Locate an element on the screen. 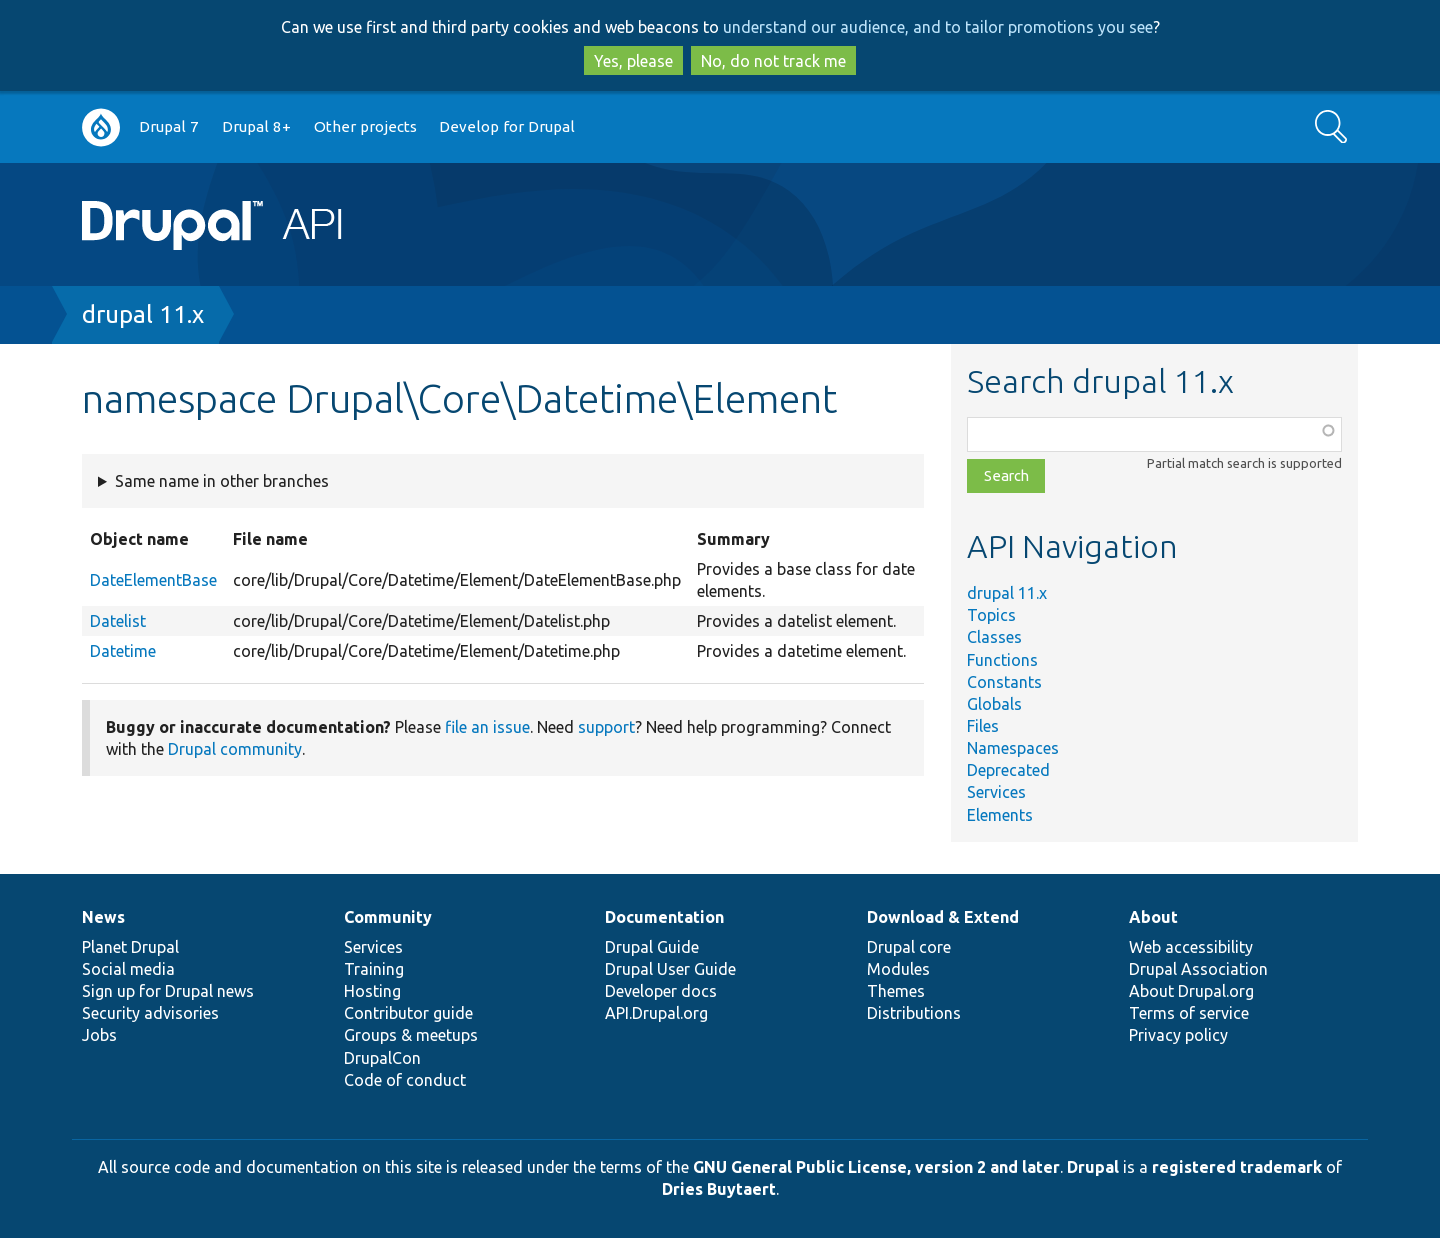 This screenshot has width=1440, height=1238. API.Drupal.org is located at coordinates (656, 1013).